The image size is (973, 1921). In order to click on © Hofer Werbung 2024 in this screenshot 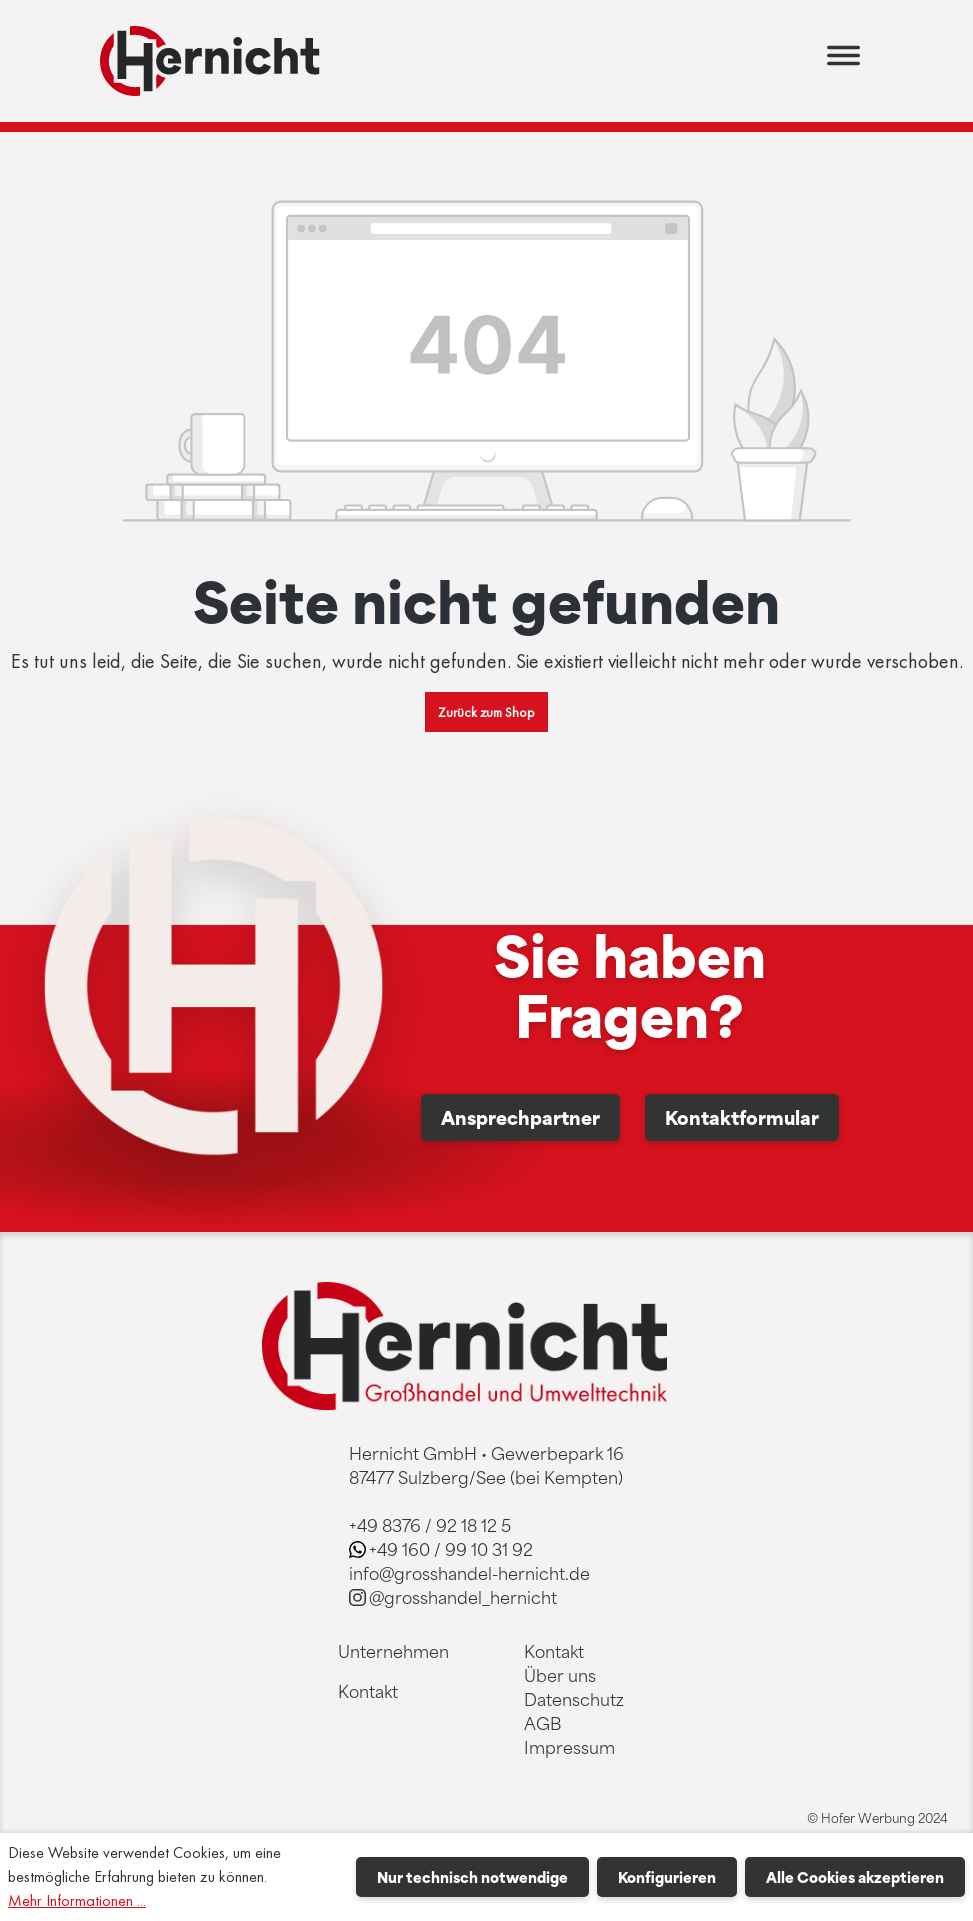, I will do `click(877, 1818)`.